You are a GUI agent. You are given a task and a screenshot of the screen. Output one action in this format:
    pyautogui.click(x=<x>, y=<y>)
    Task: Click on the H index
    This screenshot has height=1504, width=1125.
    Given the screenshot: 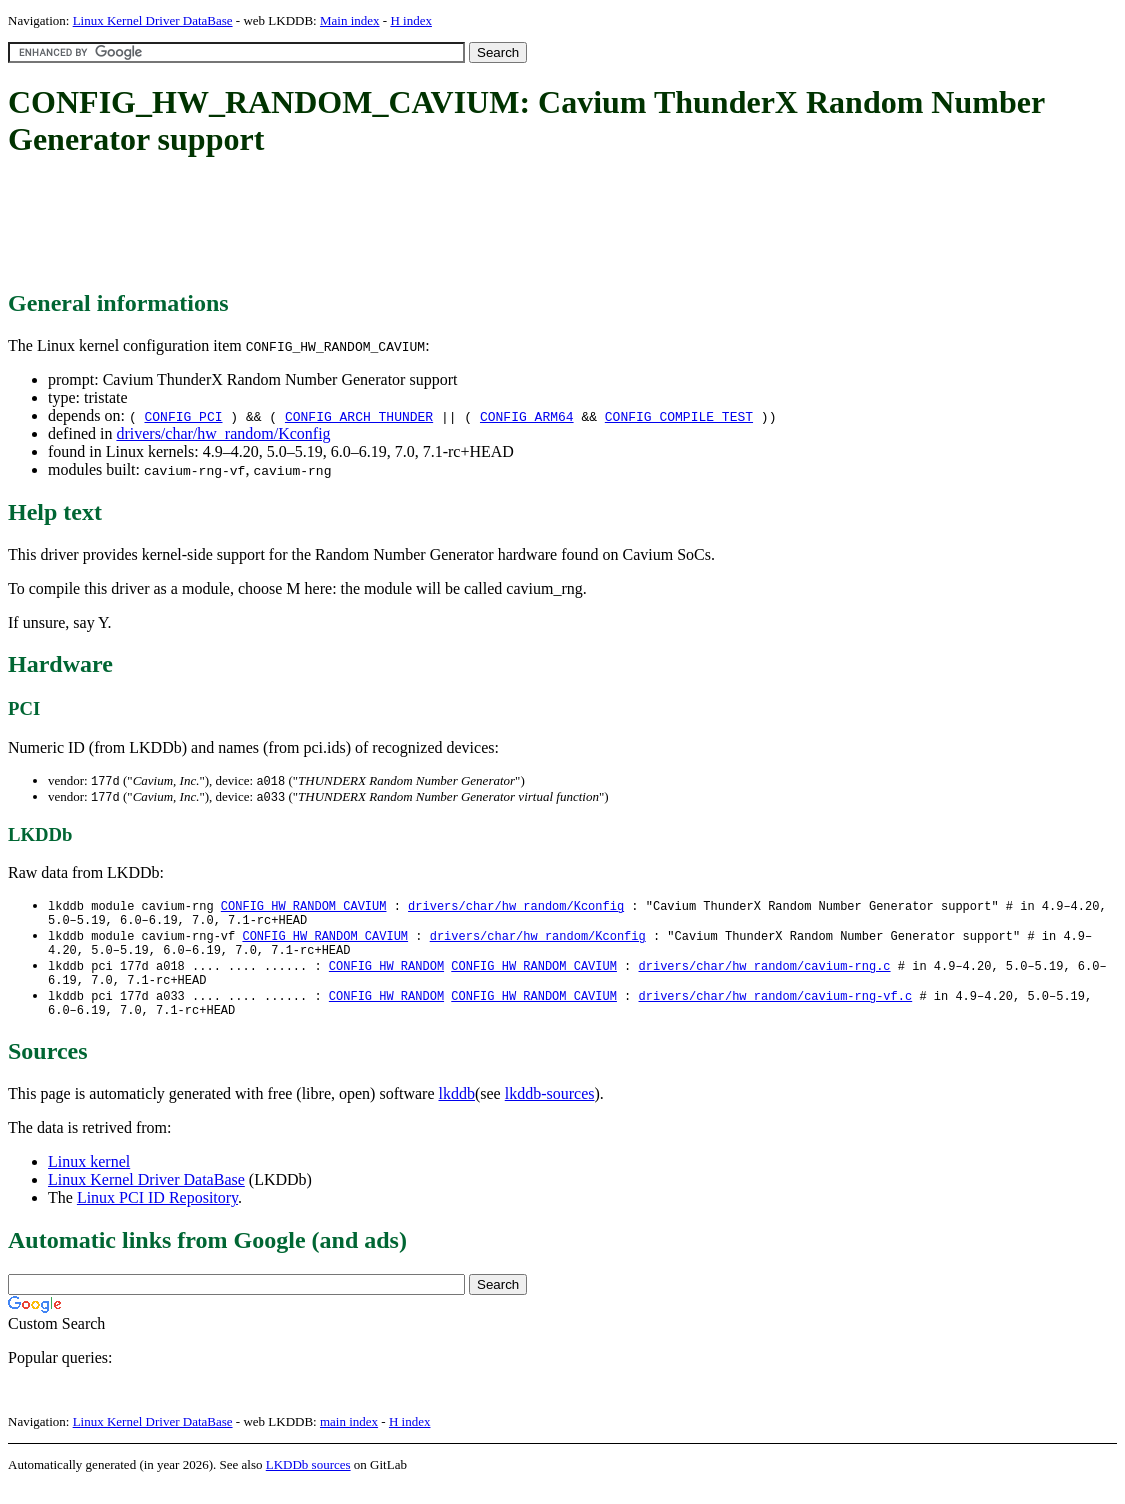 What is the action you would take?
    pyautogui.click(x=411, y=20)
    